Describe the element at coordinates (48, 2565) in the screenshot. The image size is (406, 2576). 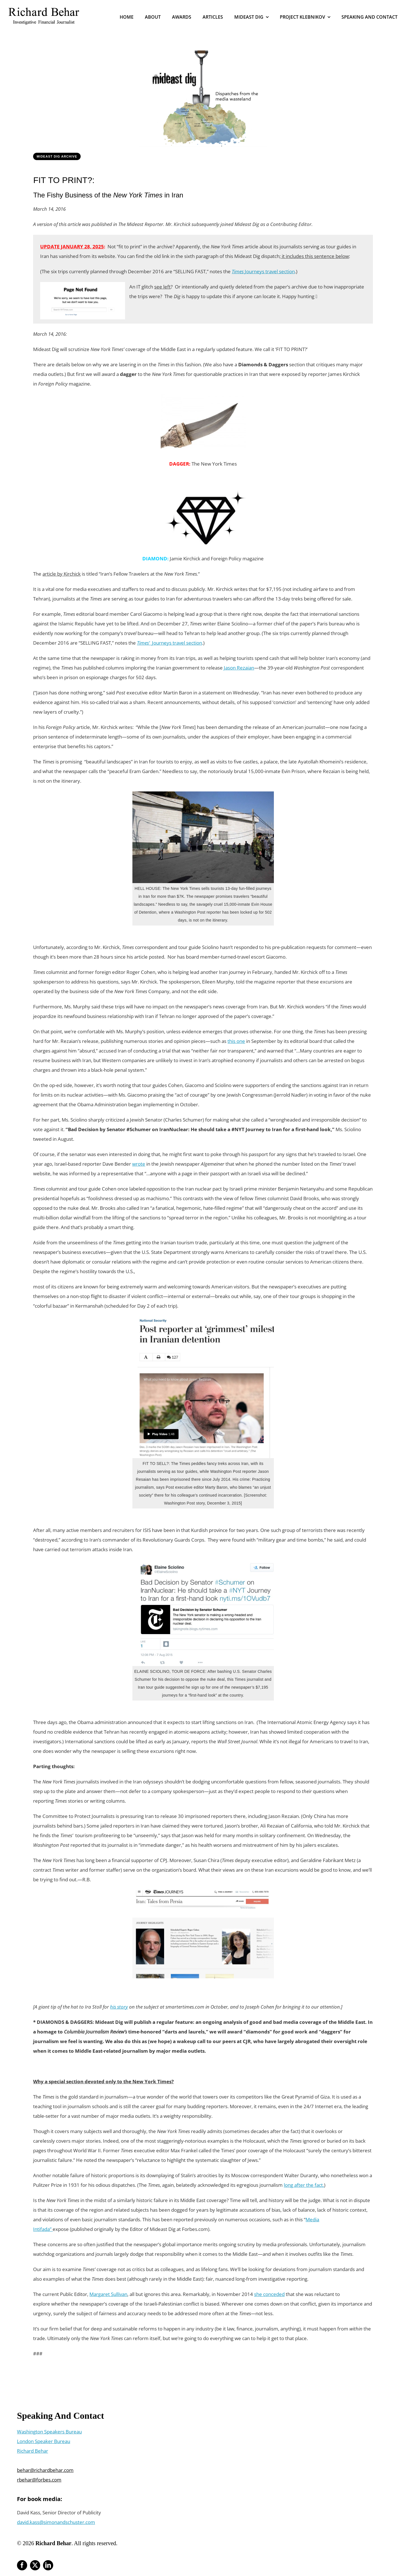
I see `[linkedin]` at that location.